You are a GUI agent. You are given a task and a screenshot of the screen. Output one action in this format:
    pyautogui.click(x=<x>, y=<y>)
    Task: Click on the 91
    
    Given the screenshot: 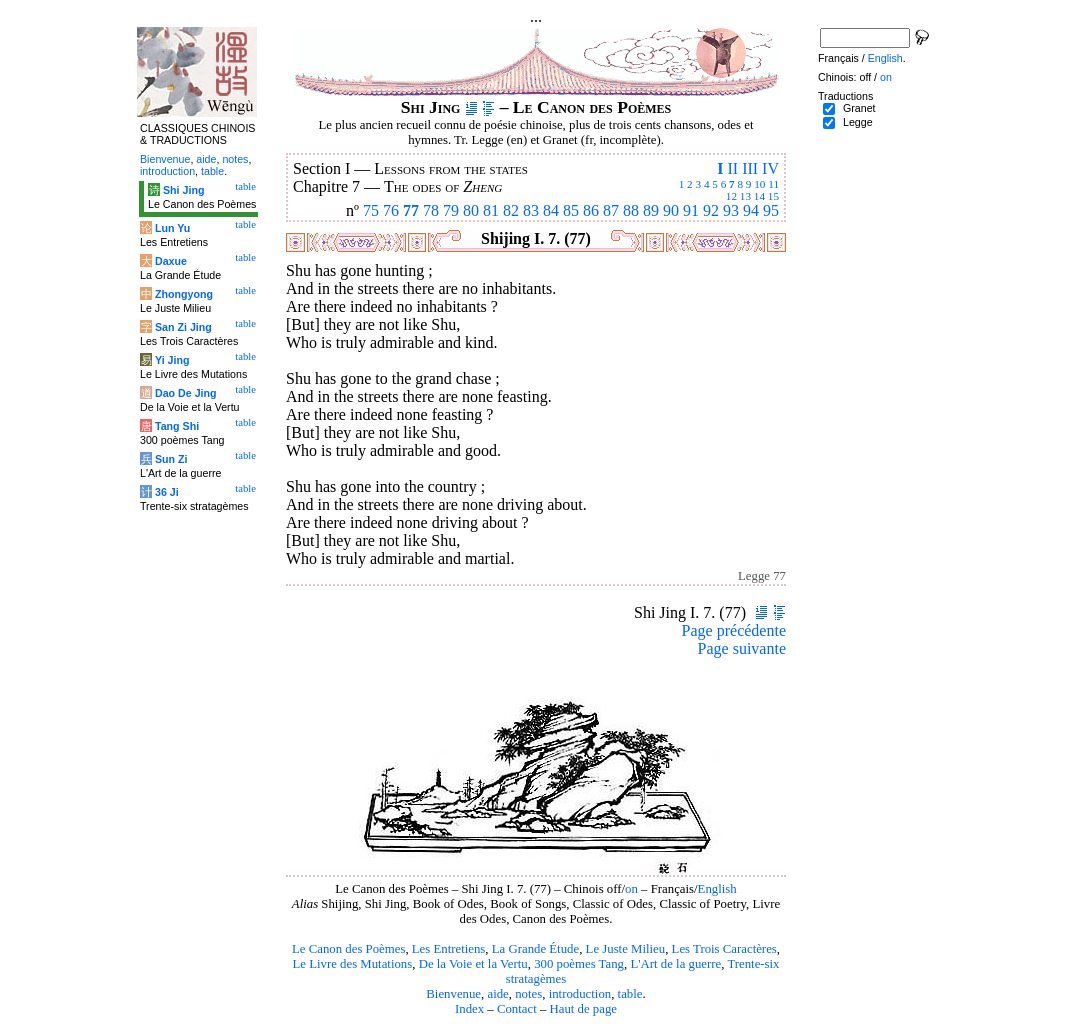 What is the action you would take?
    pyautogui.click(x=691, y=210)
    